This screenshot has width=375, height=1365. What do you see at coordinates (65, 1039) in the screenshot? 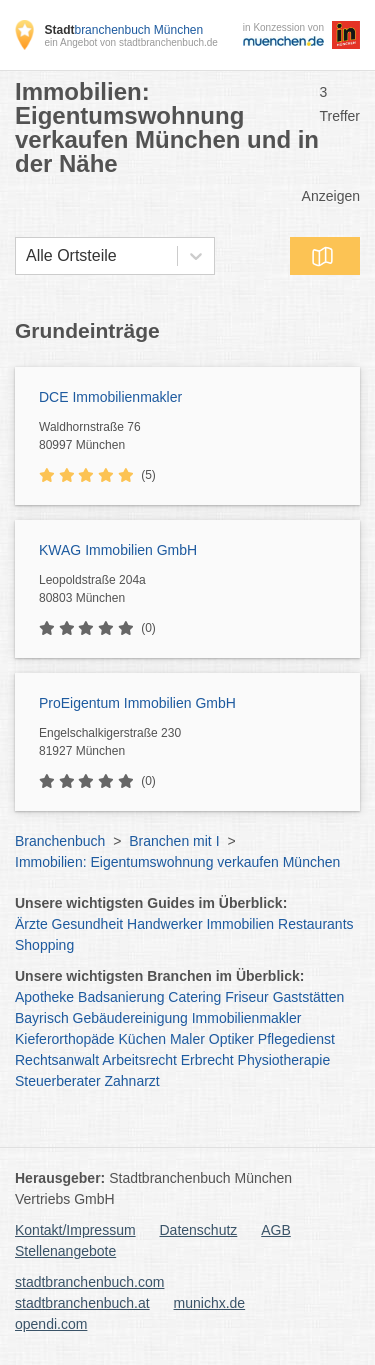
I see `Kieferorthopäde` at bounding box center [65, 1039].